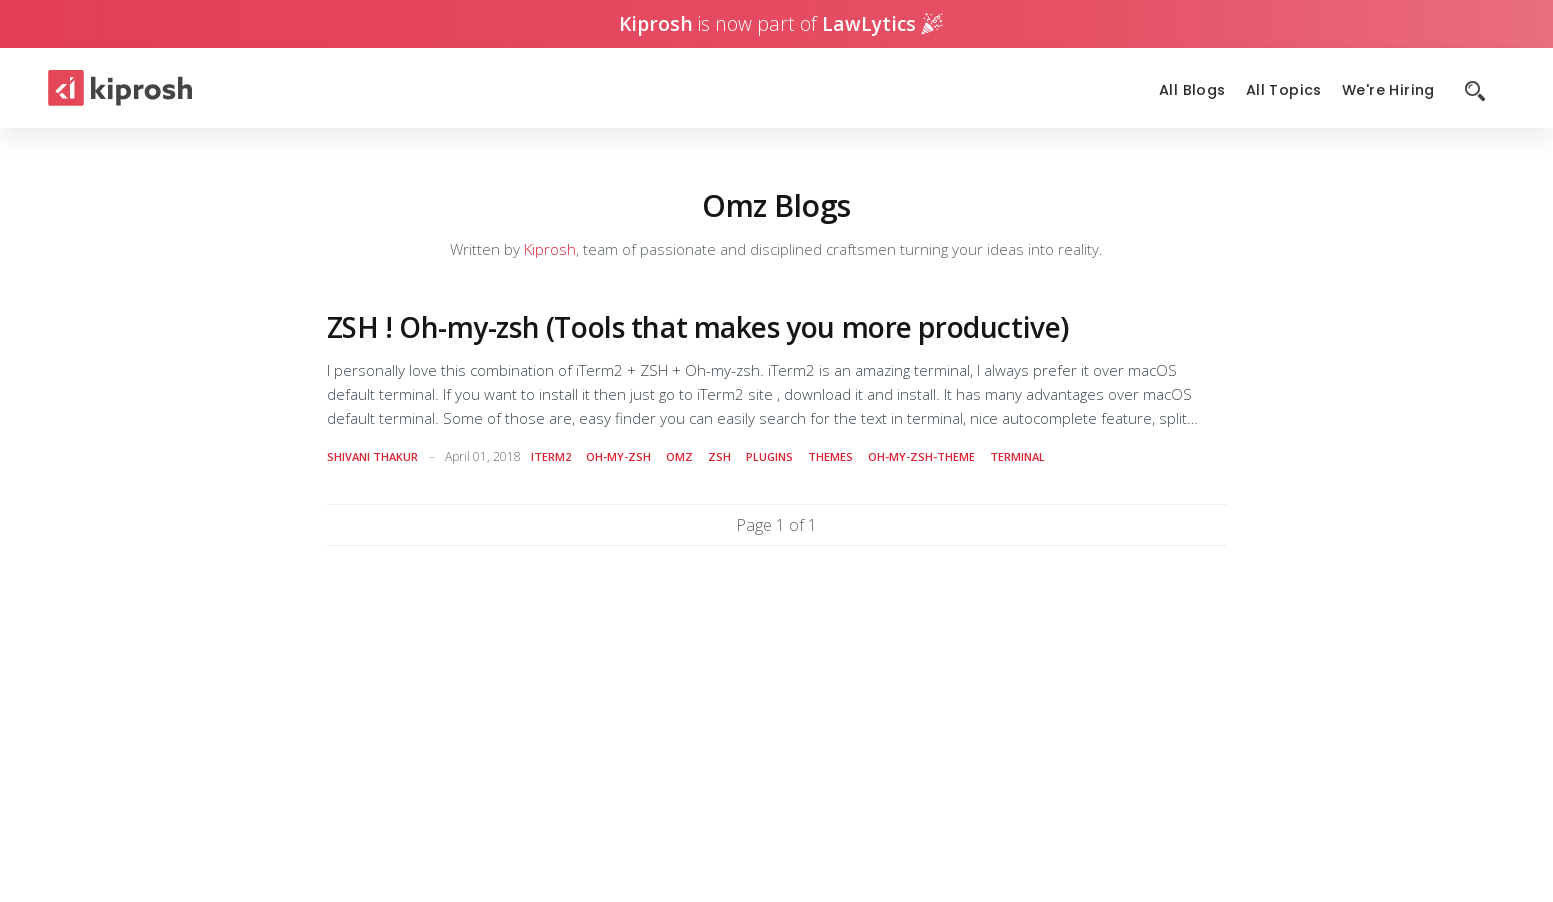  I want to click on Shivani Thakur, so click(372, 456).